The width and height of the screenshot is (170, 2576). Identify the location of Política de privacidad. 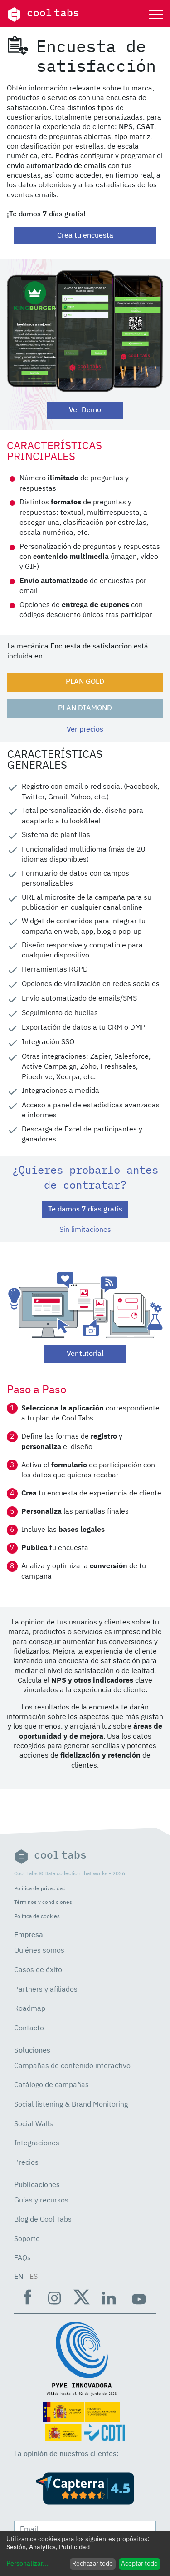
(40, 1889).